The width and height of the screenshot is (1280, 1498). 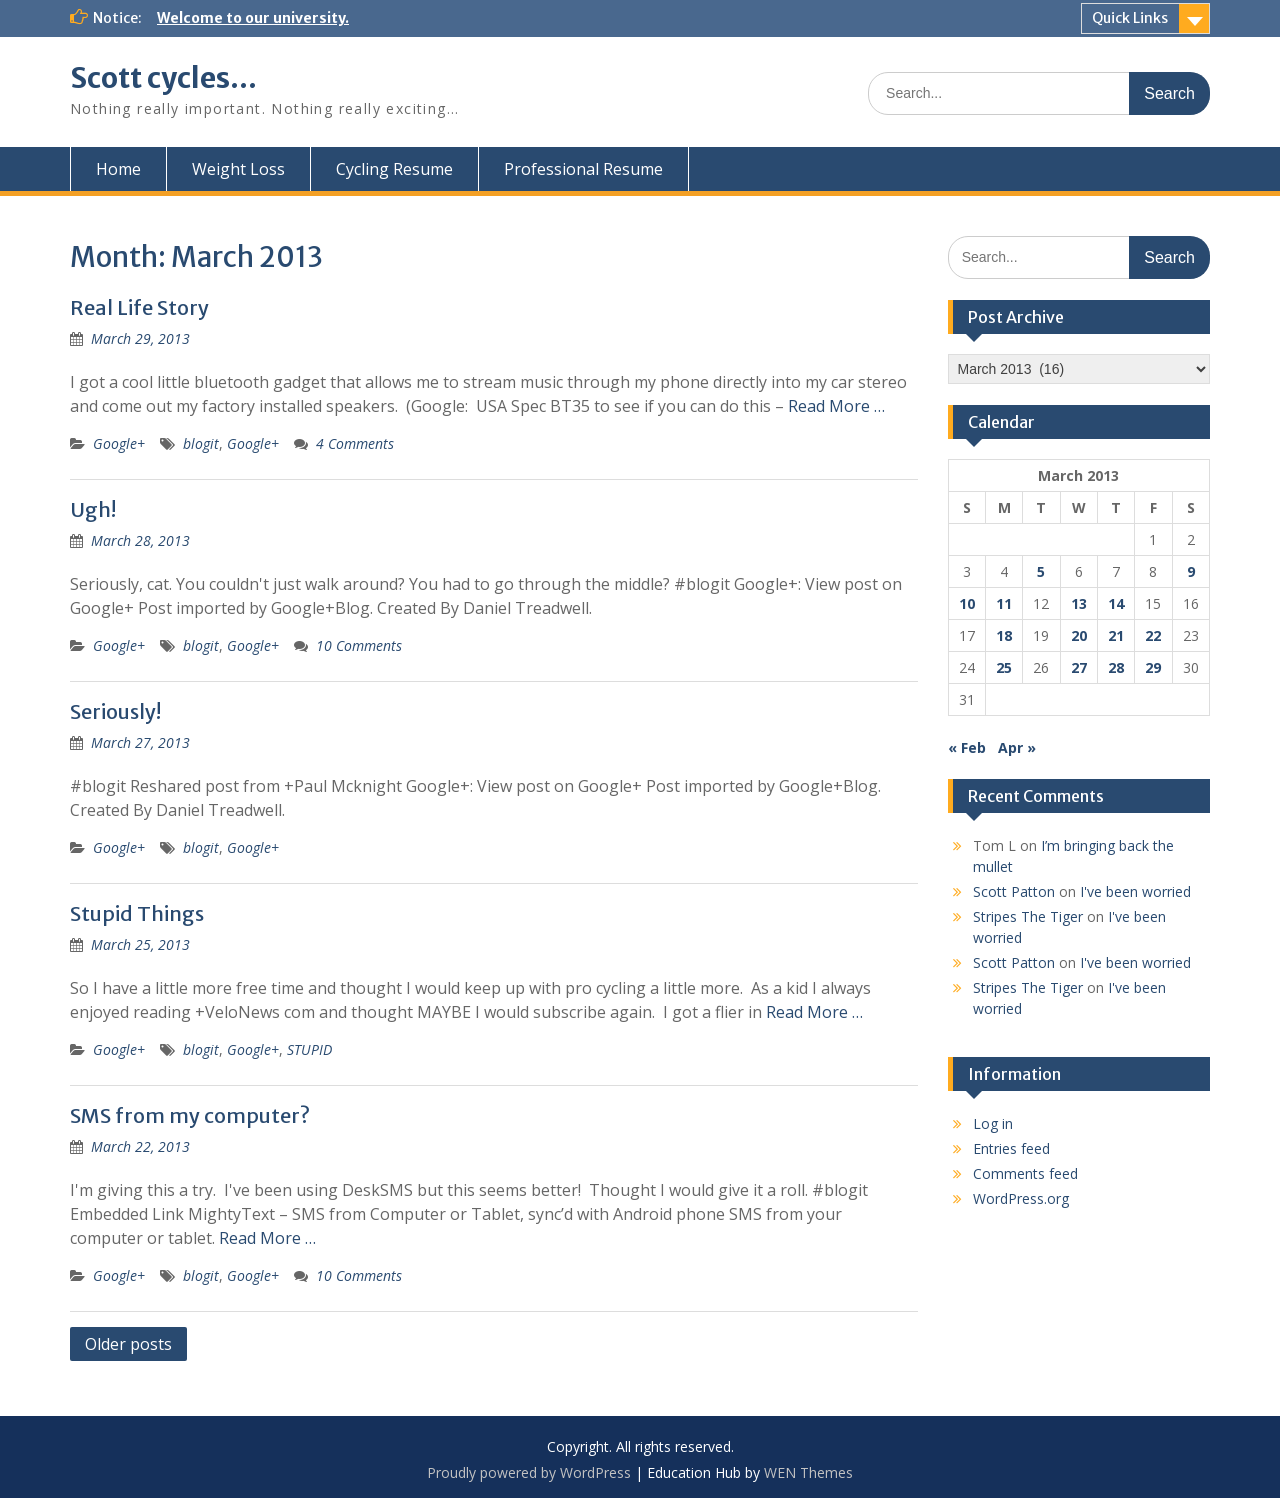 What do you see at coordinates (128, 1344) in the screenshot?
I see `Older posts` at bounding box center [128, 1344].